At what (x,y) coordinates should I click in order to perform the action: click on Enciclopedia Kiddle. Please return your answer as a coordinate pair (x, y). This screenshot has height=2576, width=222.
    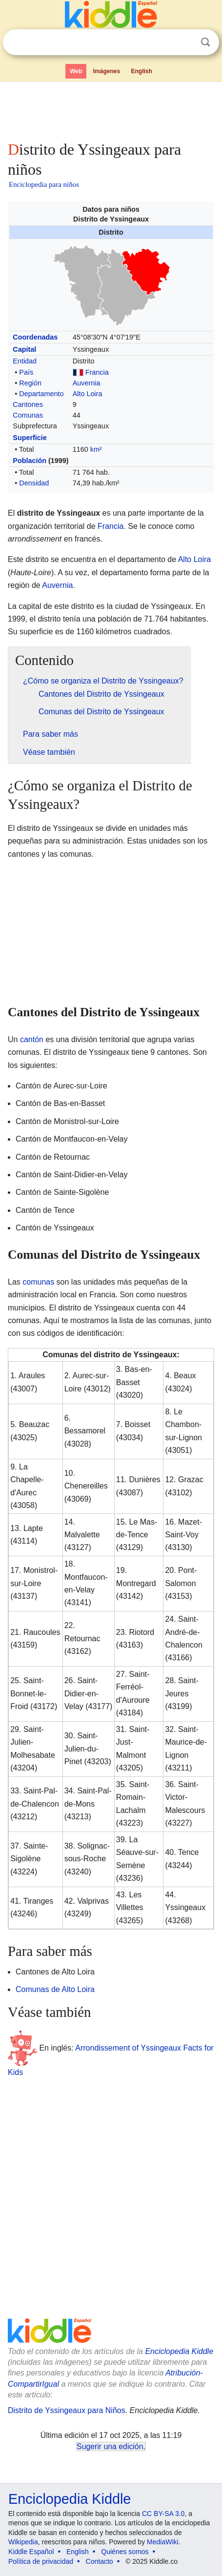
    Looking at the image, I should click on (179, 2351).